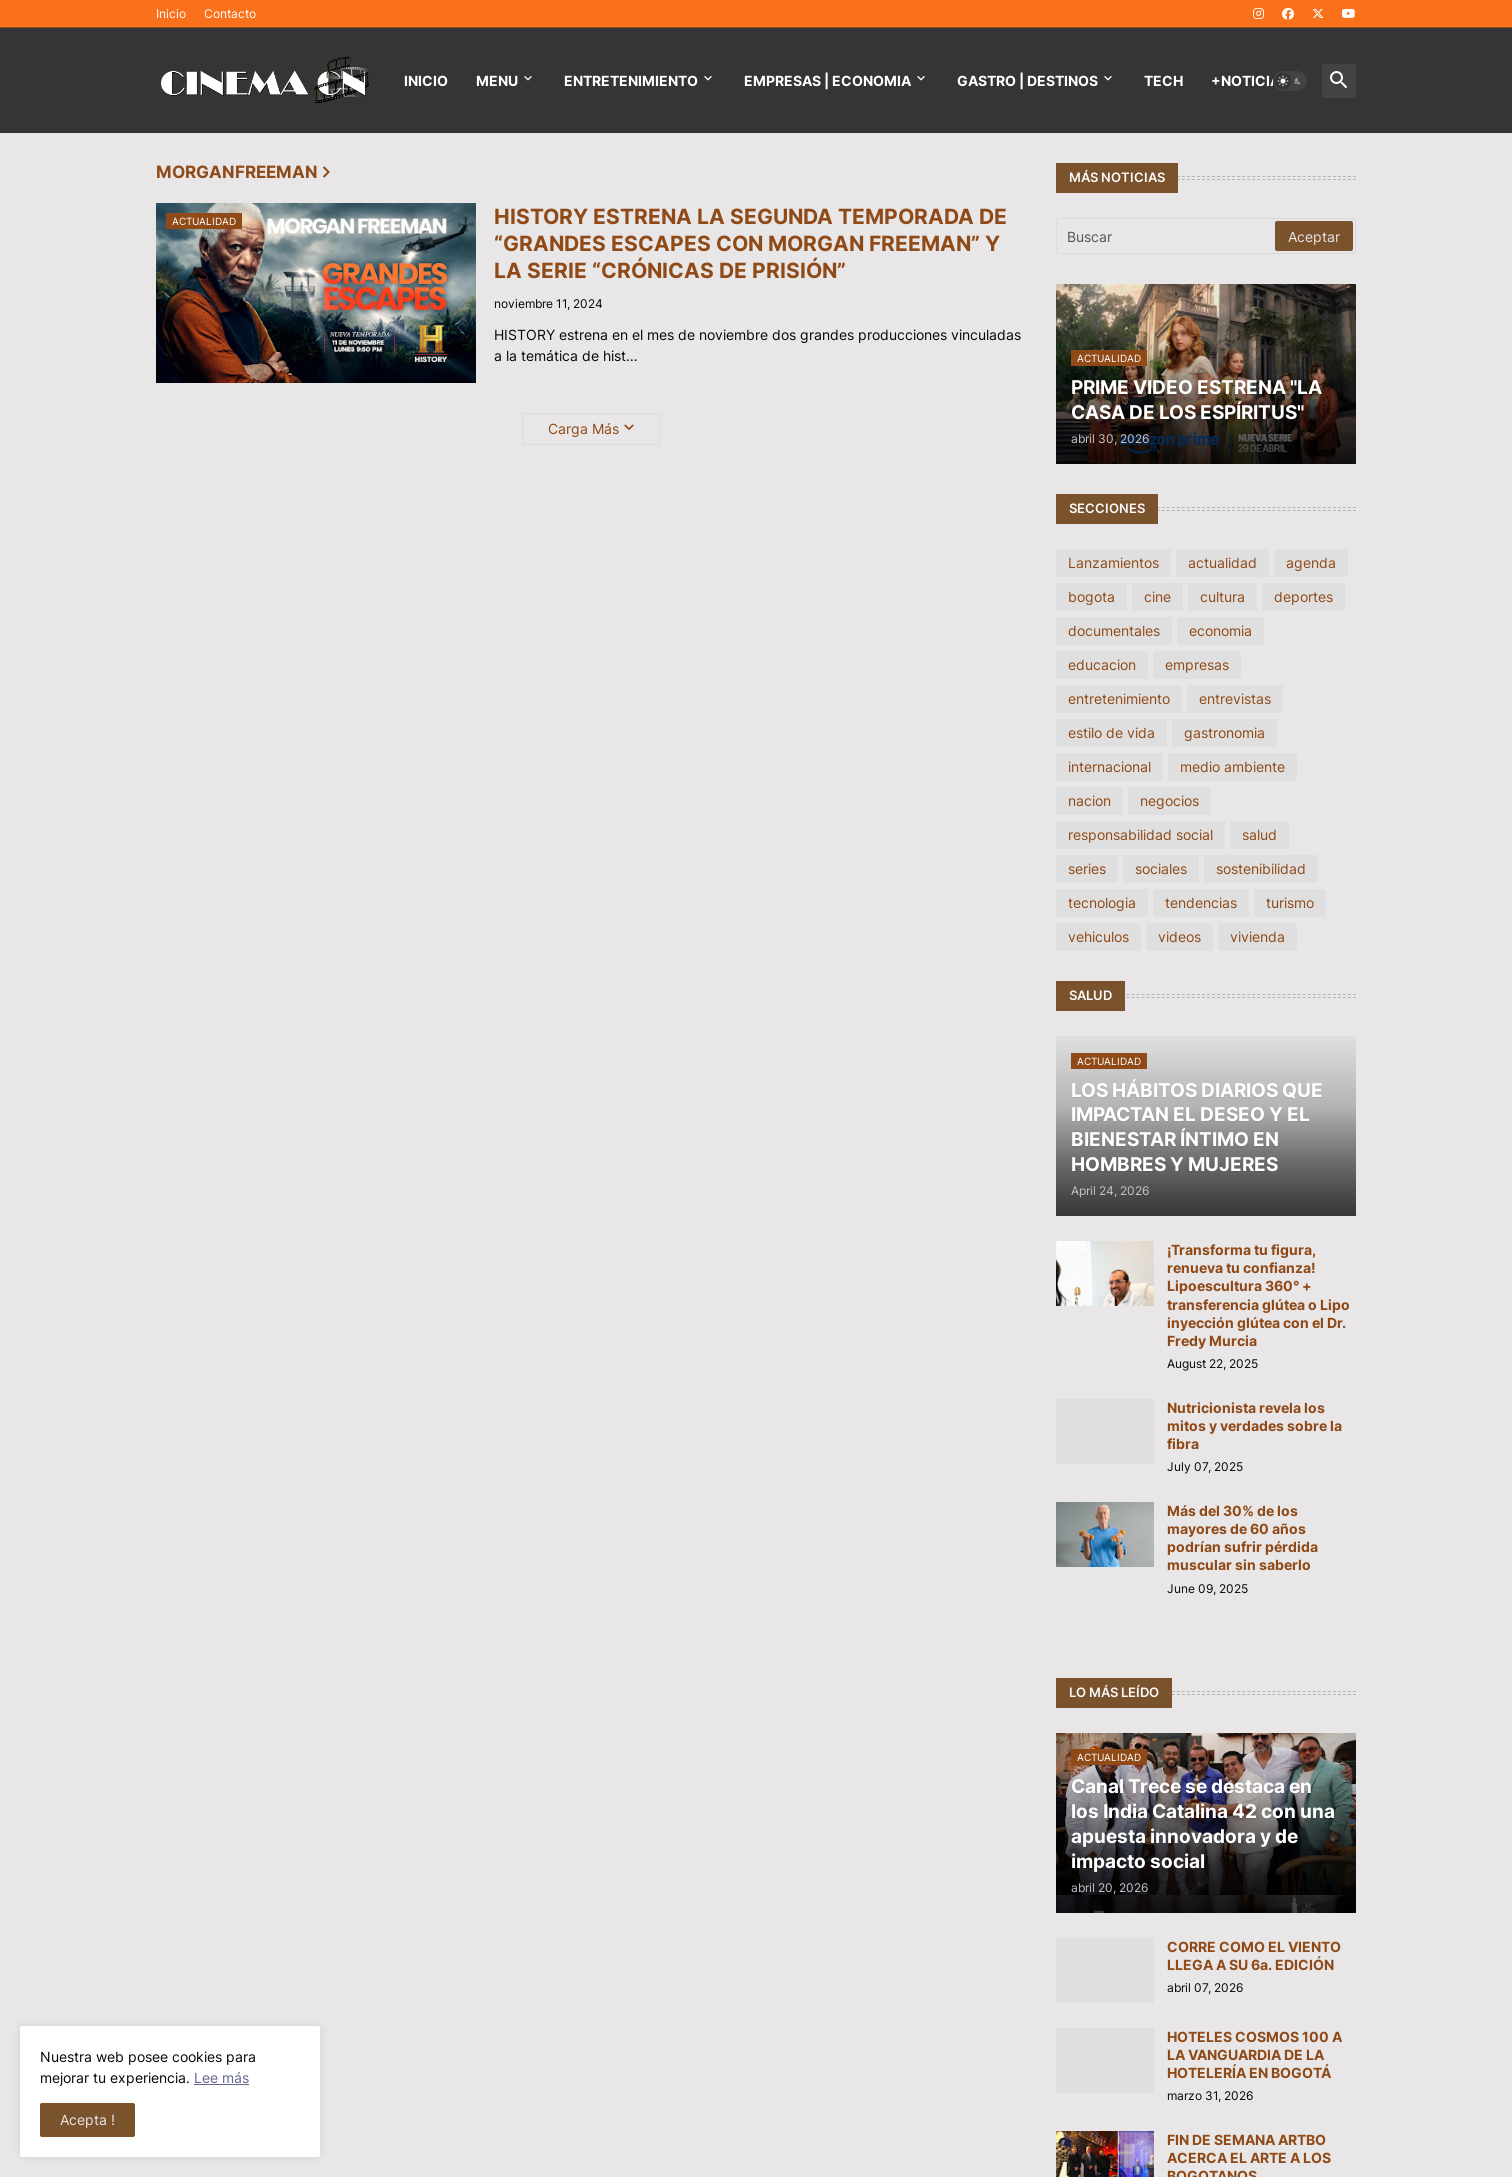 The image size is (1512, 2177). Describe the element at coordinates (1222, 596) in the screenshot. I see `cultura` at that location.